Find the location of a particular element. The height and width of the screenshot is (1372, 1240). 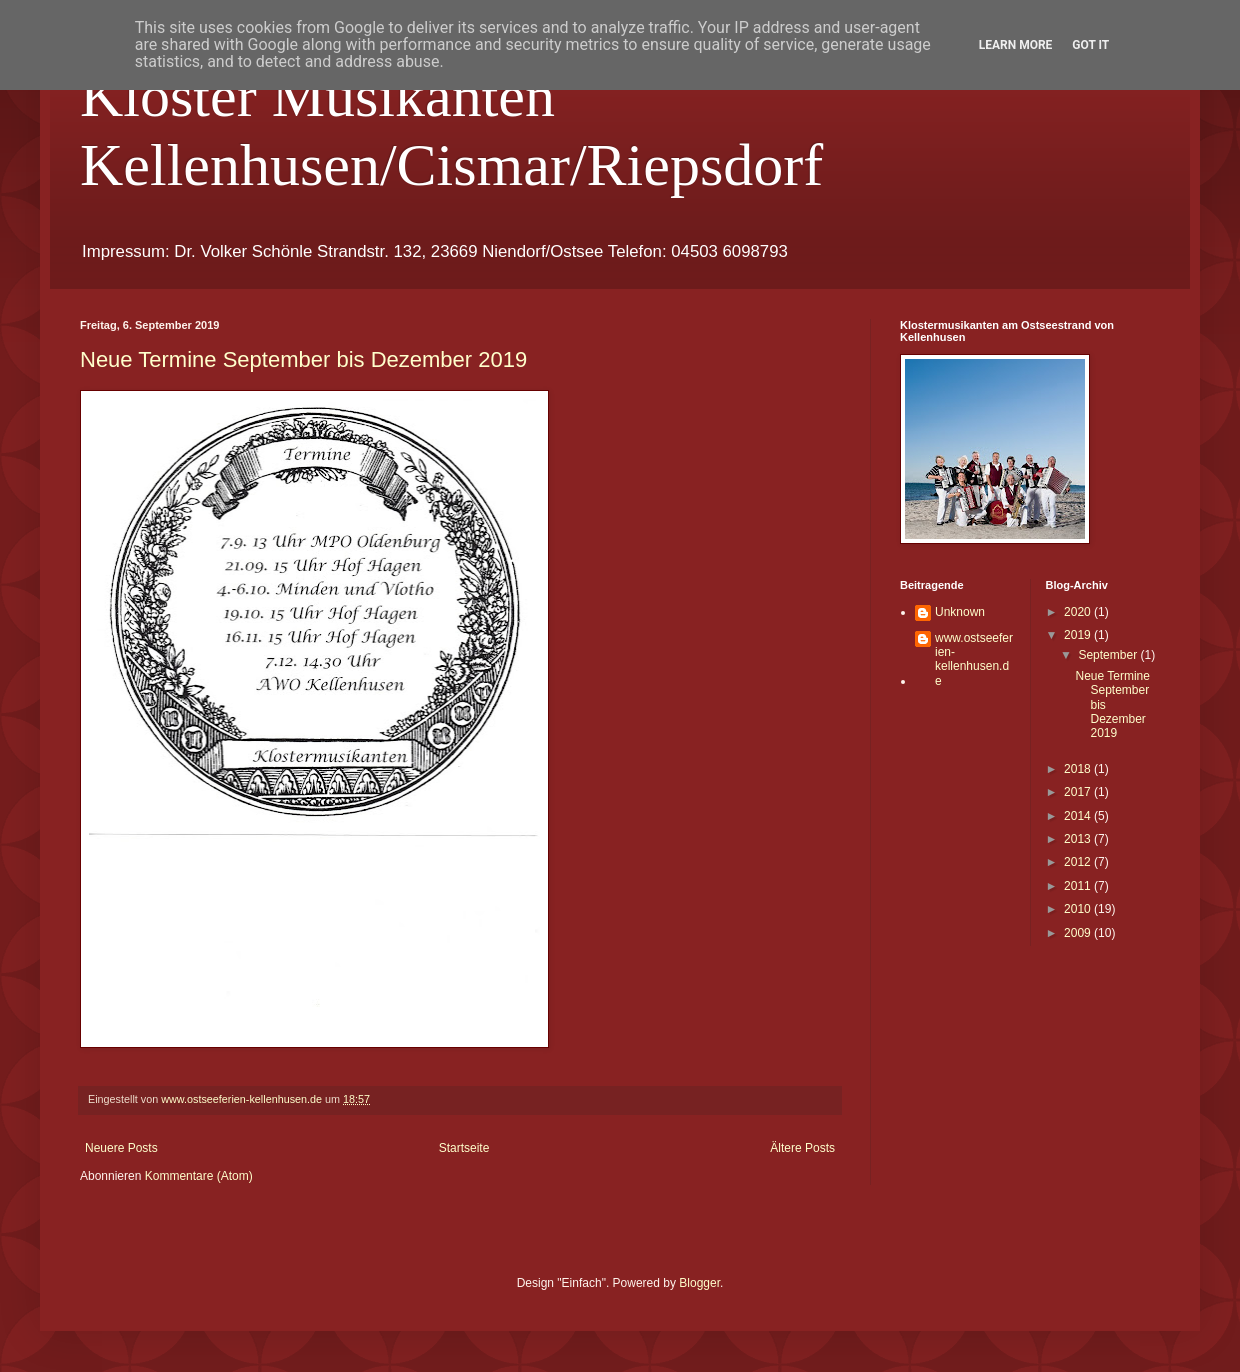

2014 is located at coordinates (1079, 816).